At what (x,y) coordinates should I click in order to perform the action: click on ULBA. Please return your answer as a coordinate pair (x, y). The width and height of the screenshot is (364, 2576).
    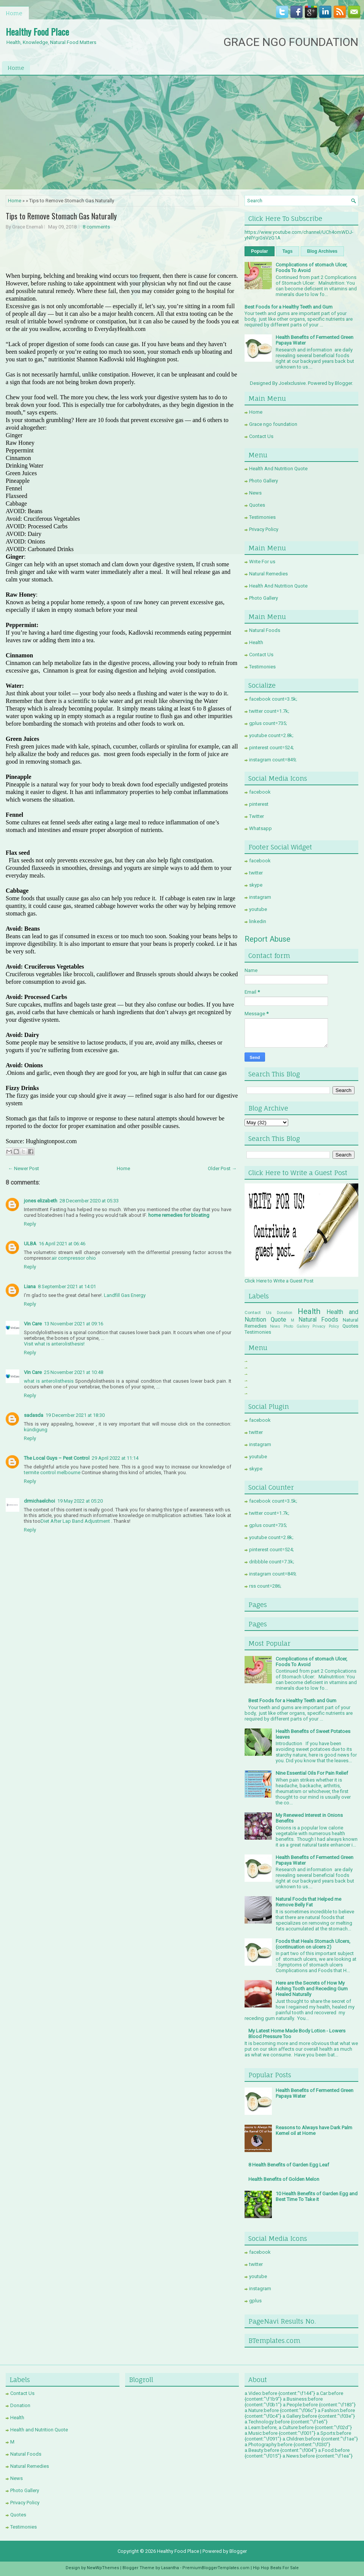
    Looking at the image, I should click on (30, 1243).